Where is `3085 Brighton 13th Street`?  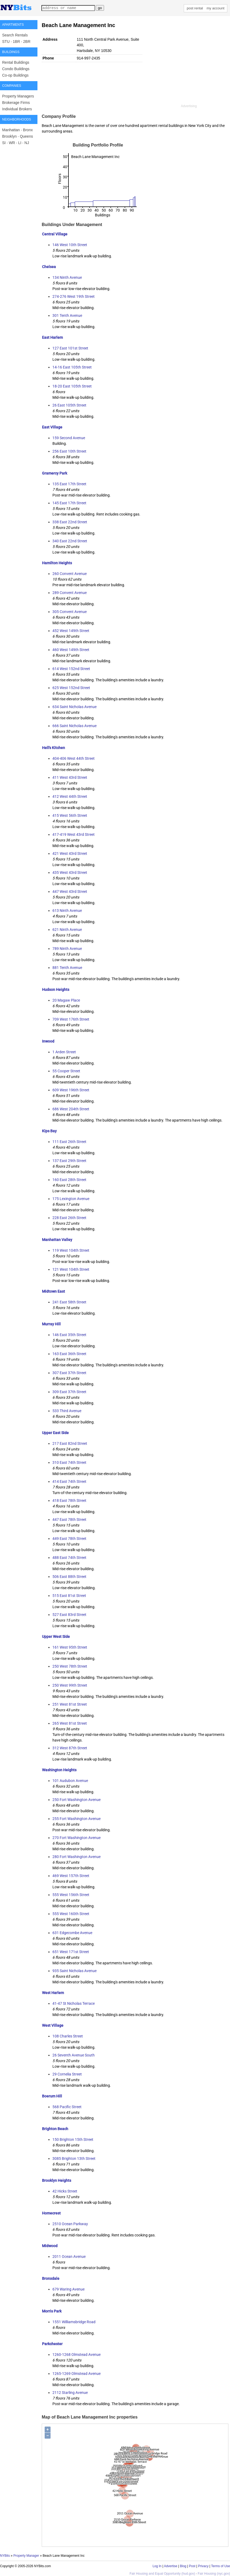
3085 Brighton 13th Street is located at coordinates (73, 2158).